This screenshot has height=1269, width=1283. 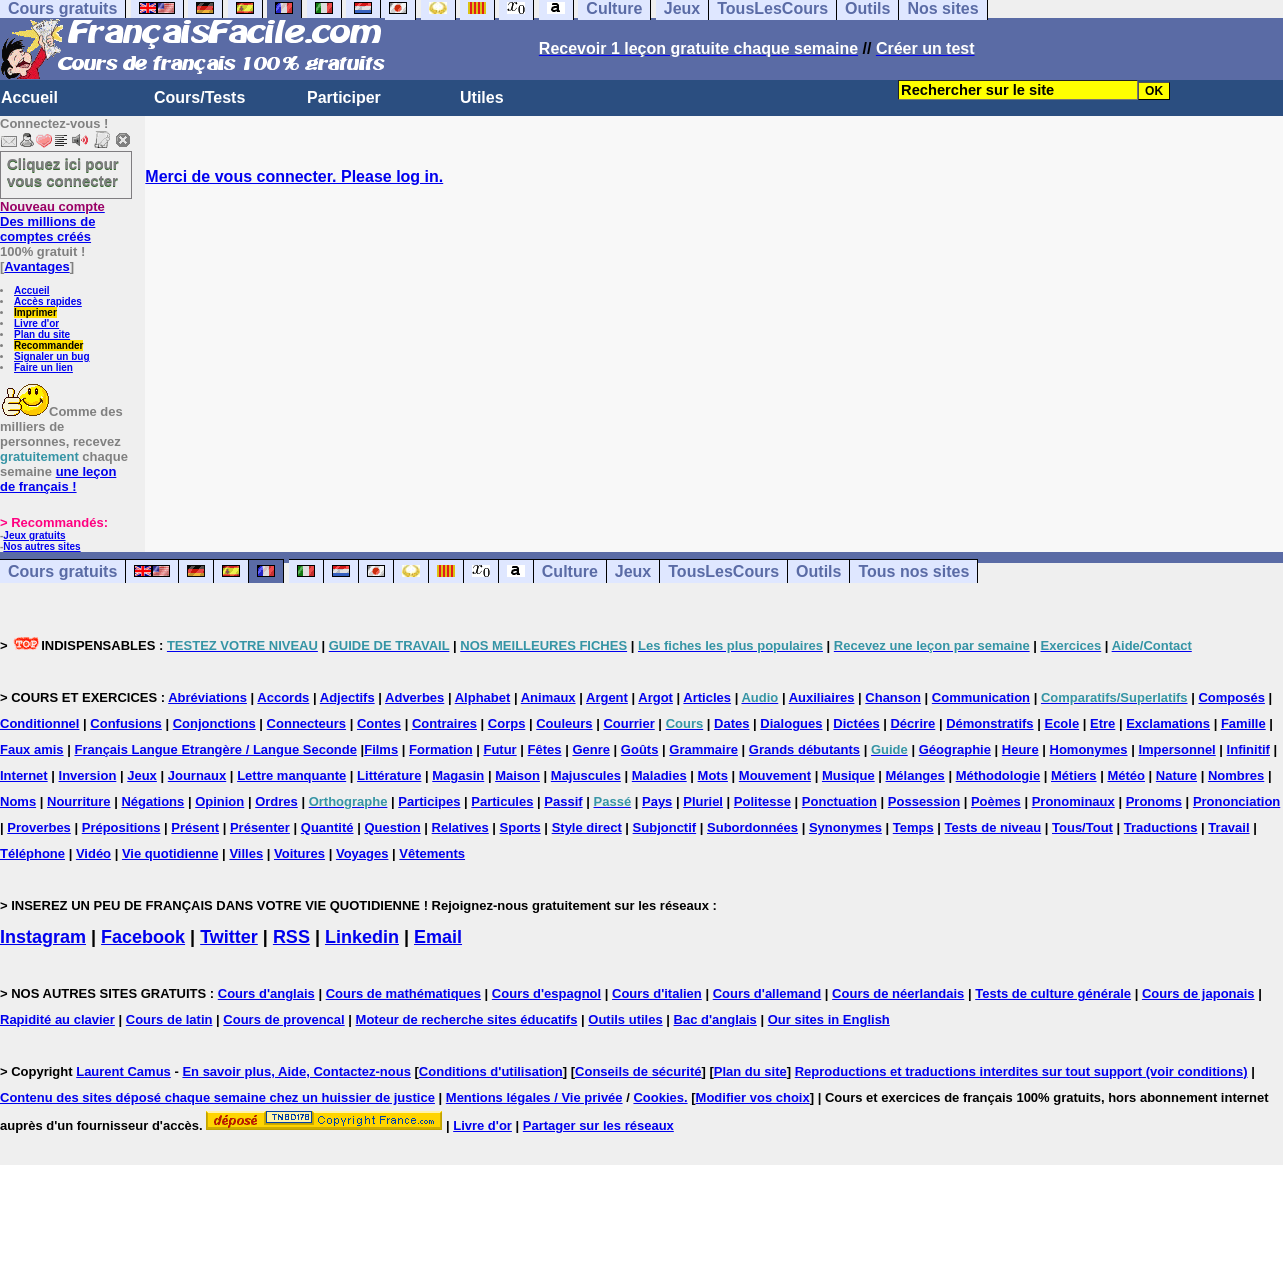 I want to click on Adjectifs, so click(x=347, y=697).